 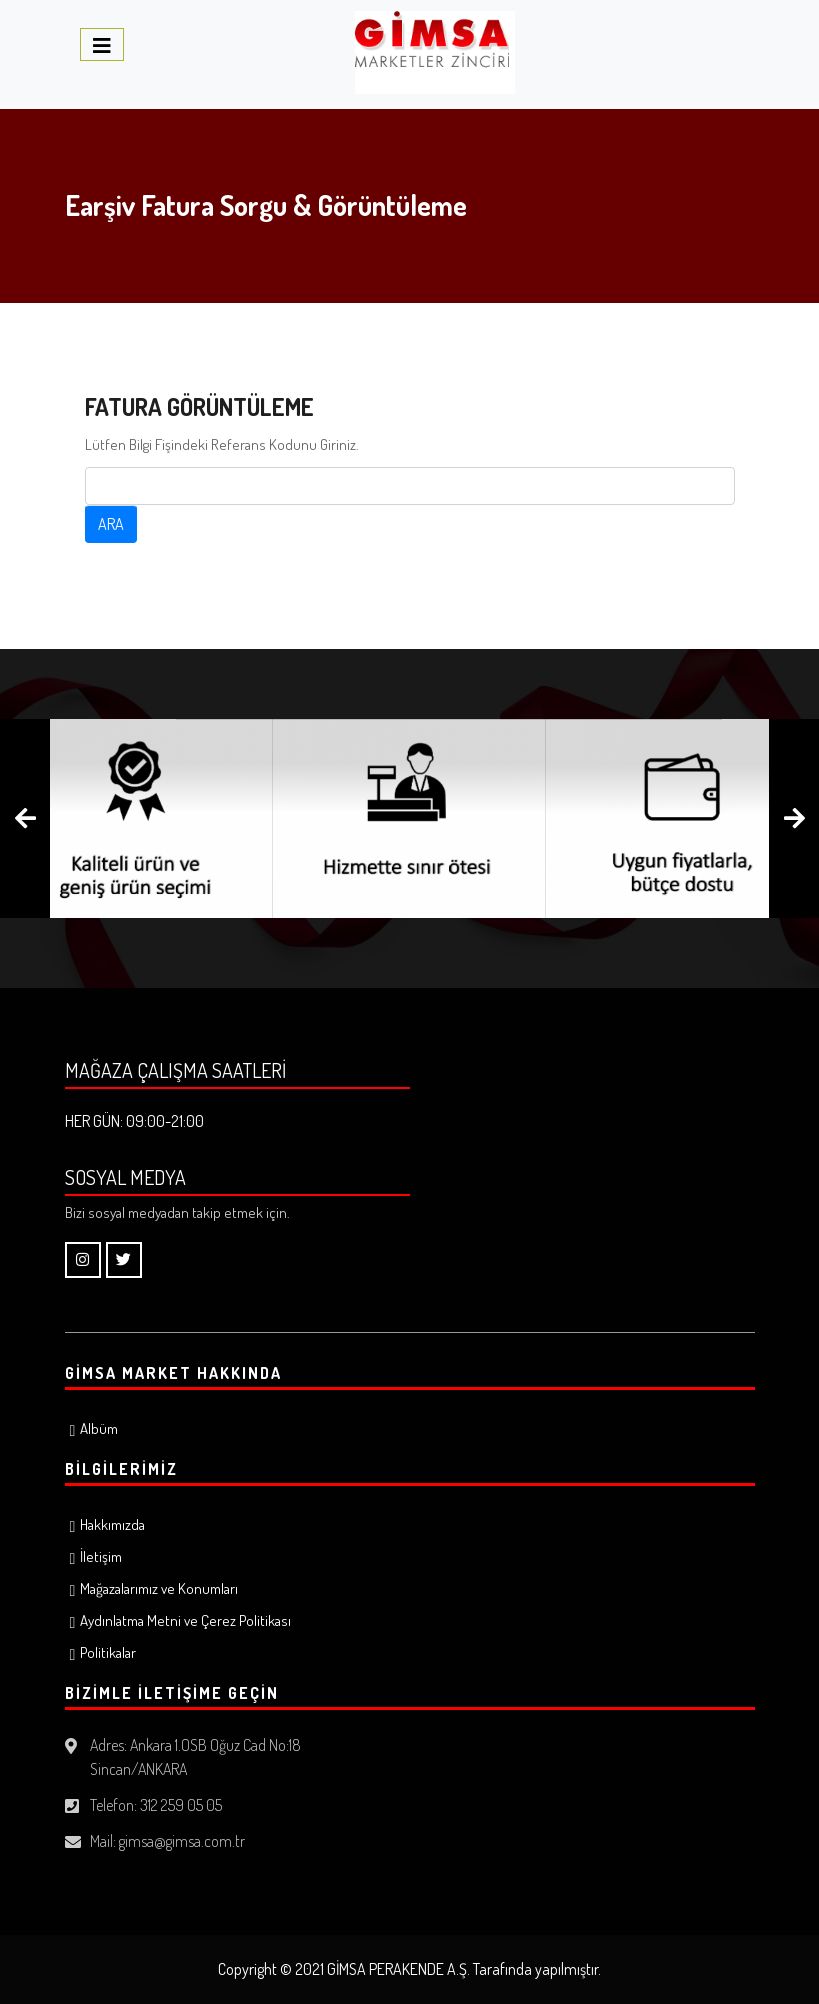 What do you see at coordinates (182, 1841) in the screenshot?
I see `gimsa@gimsa.com.tr` at bounding box center [182, 1841].